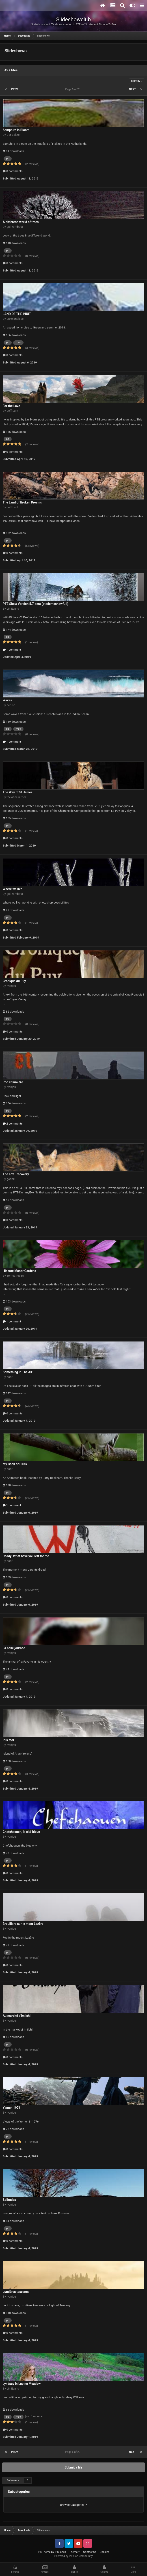 This screenshot has width=147, height=2576. What do you see at coordinates (10, 705) in the screenshot?
I see `denisb` at bounding box center [10, 705].